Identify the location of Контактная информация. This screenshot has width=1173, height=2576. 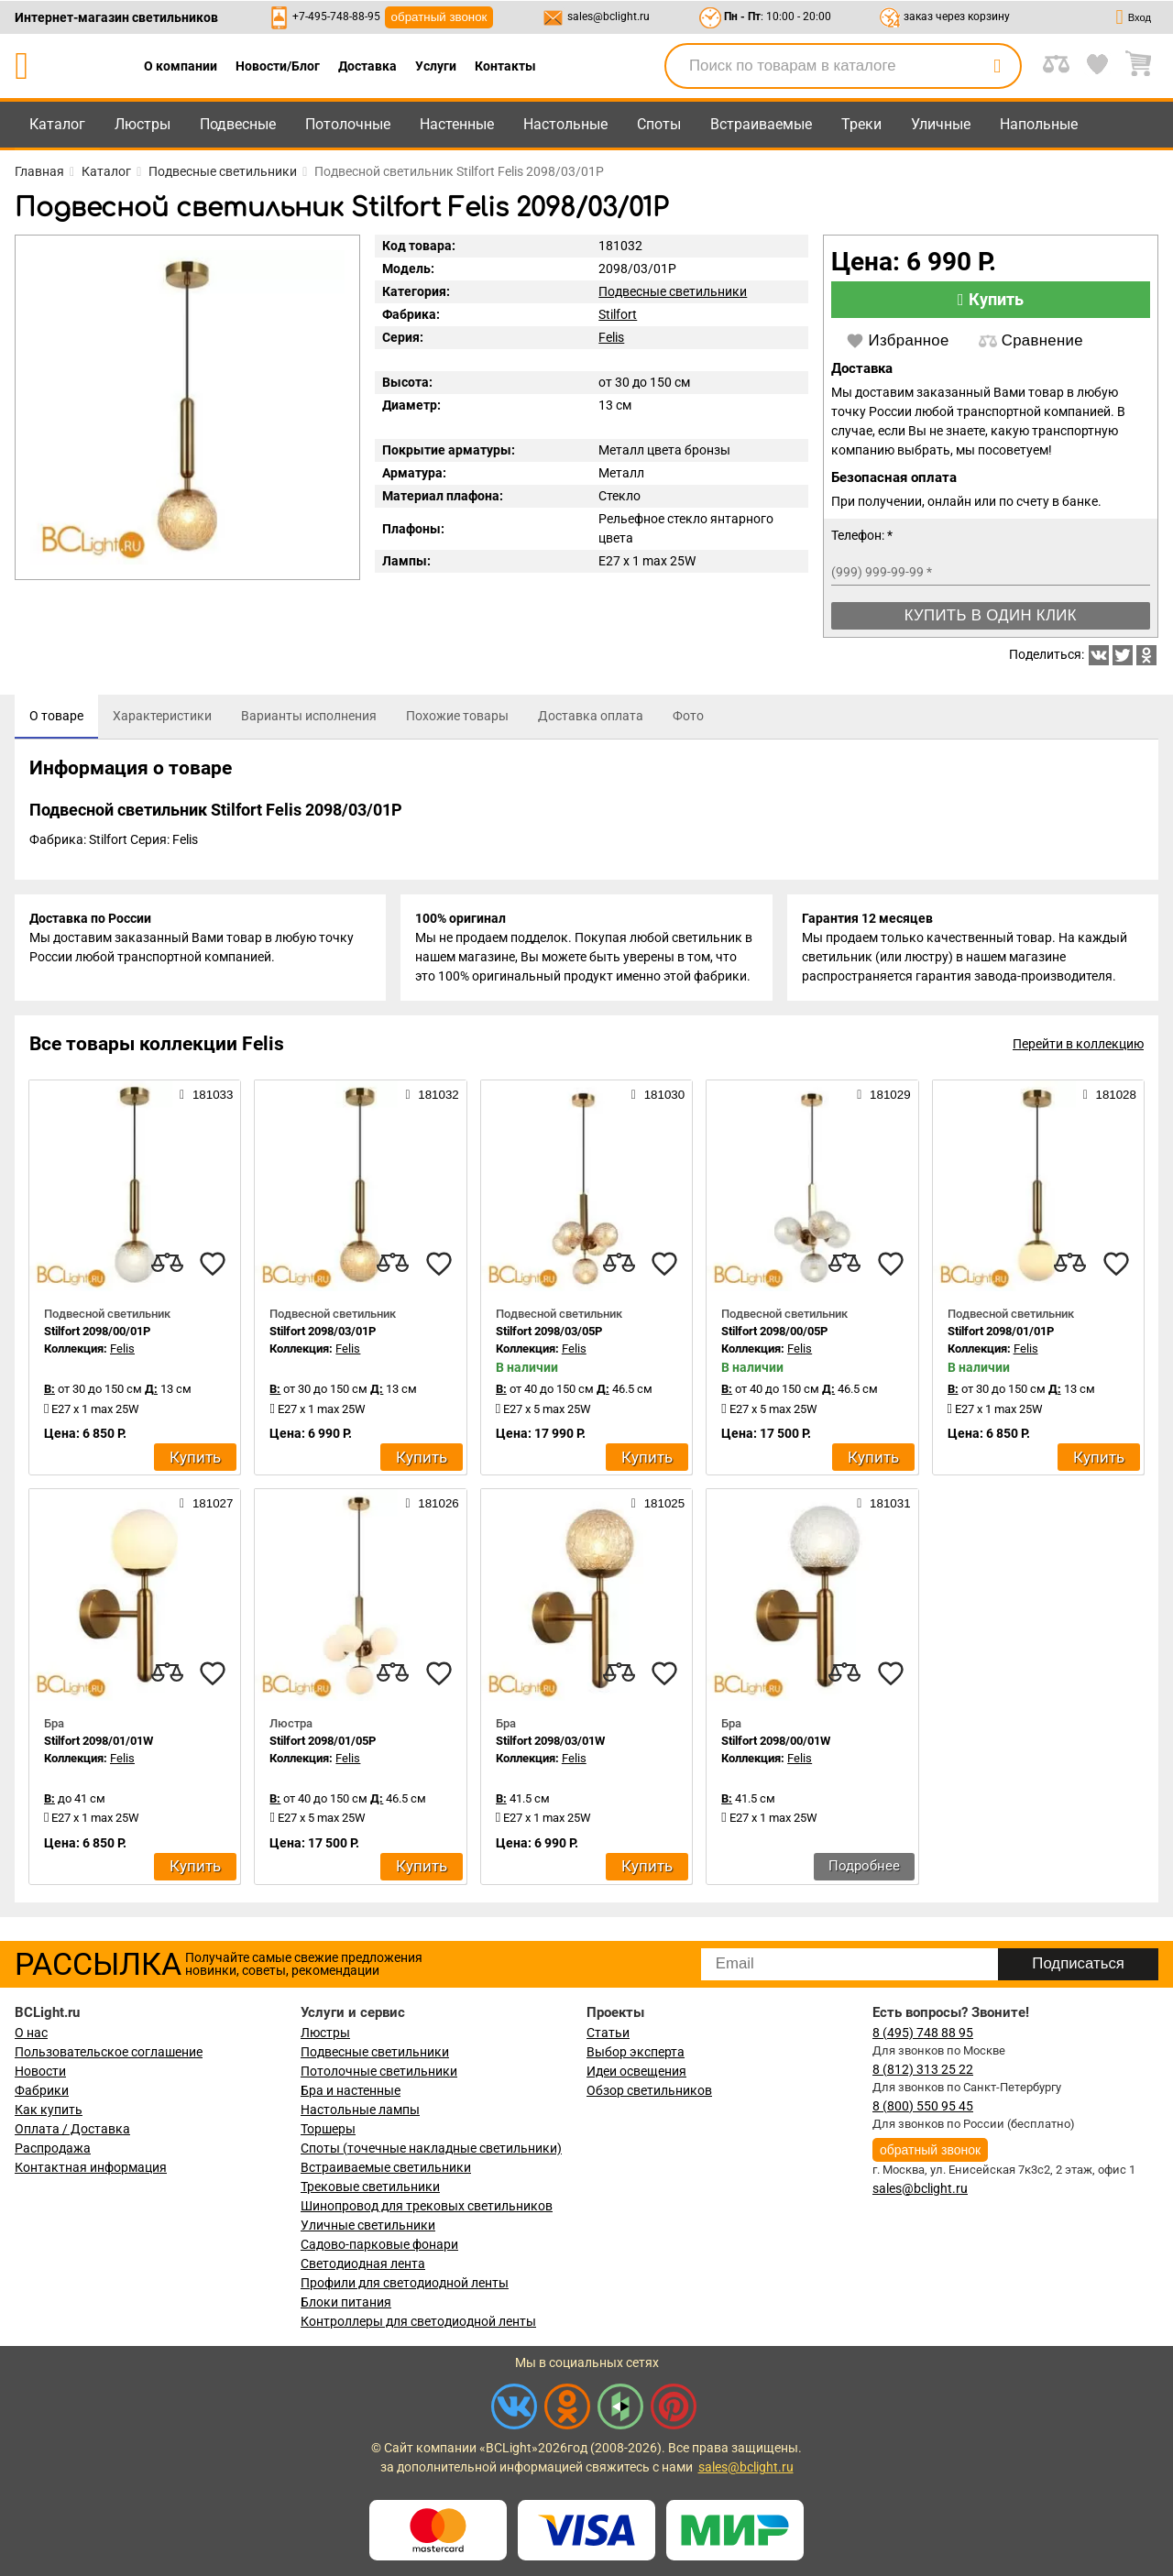
(91, 2167).